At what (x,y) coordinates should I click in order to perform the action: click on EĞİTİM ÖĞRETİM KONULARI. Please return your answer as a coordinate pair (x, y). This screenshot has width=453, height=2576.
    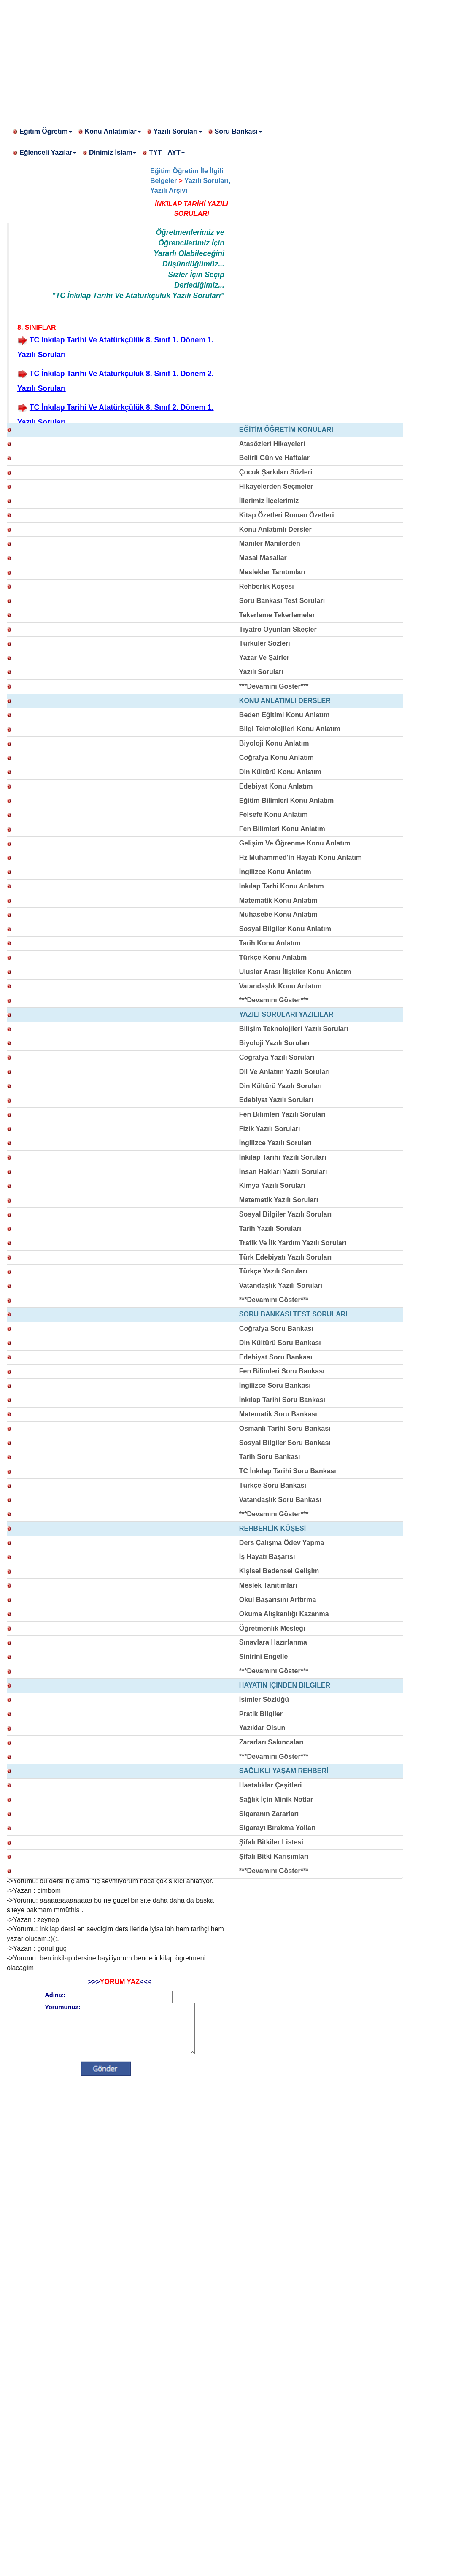
    Looking at the image, I should click on (286, 429).